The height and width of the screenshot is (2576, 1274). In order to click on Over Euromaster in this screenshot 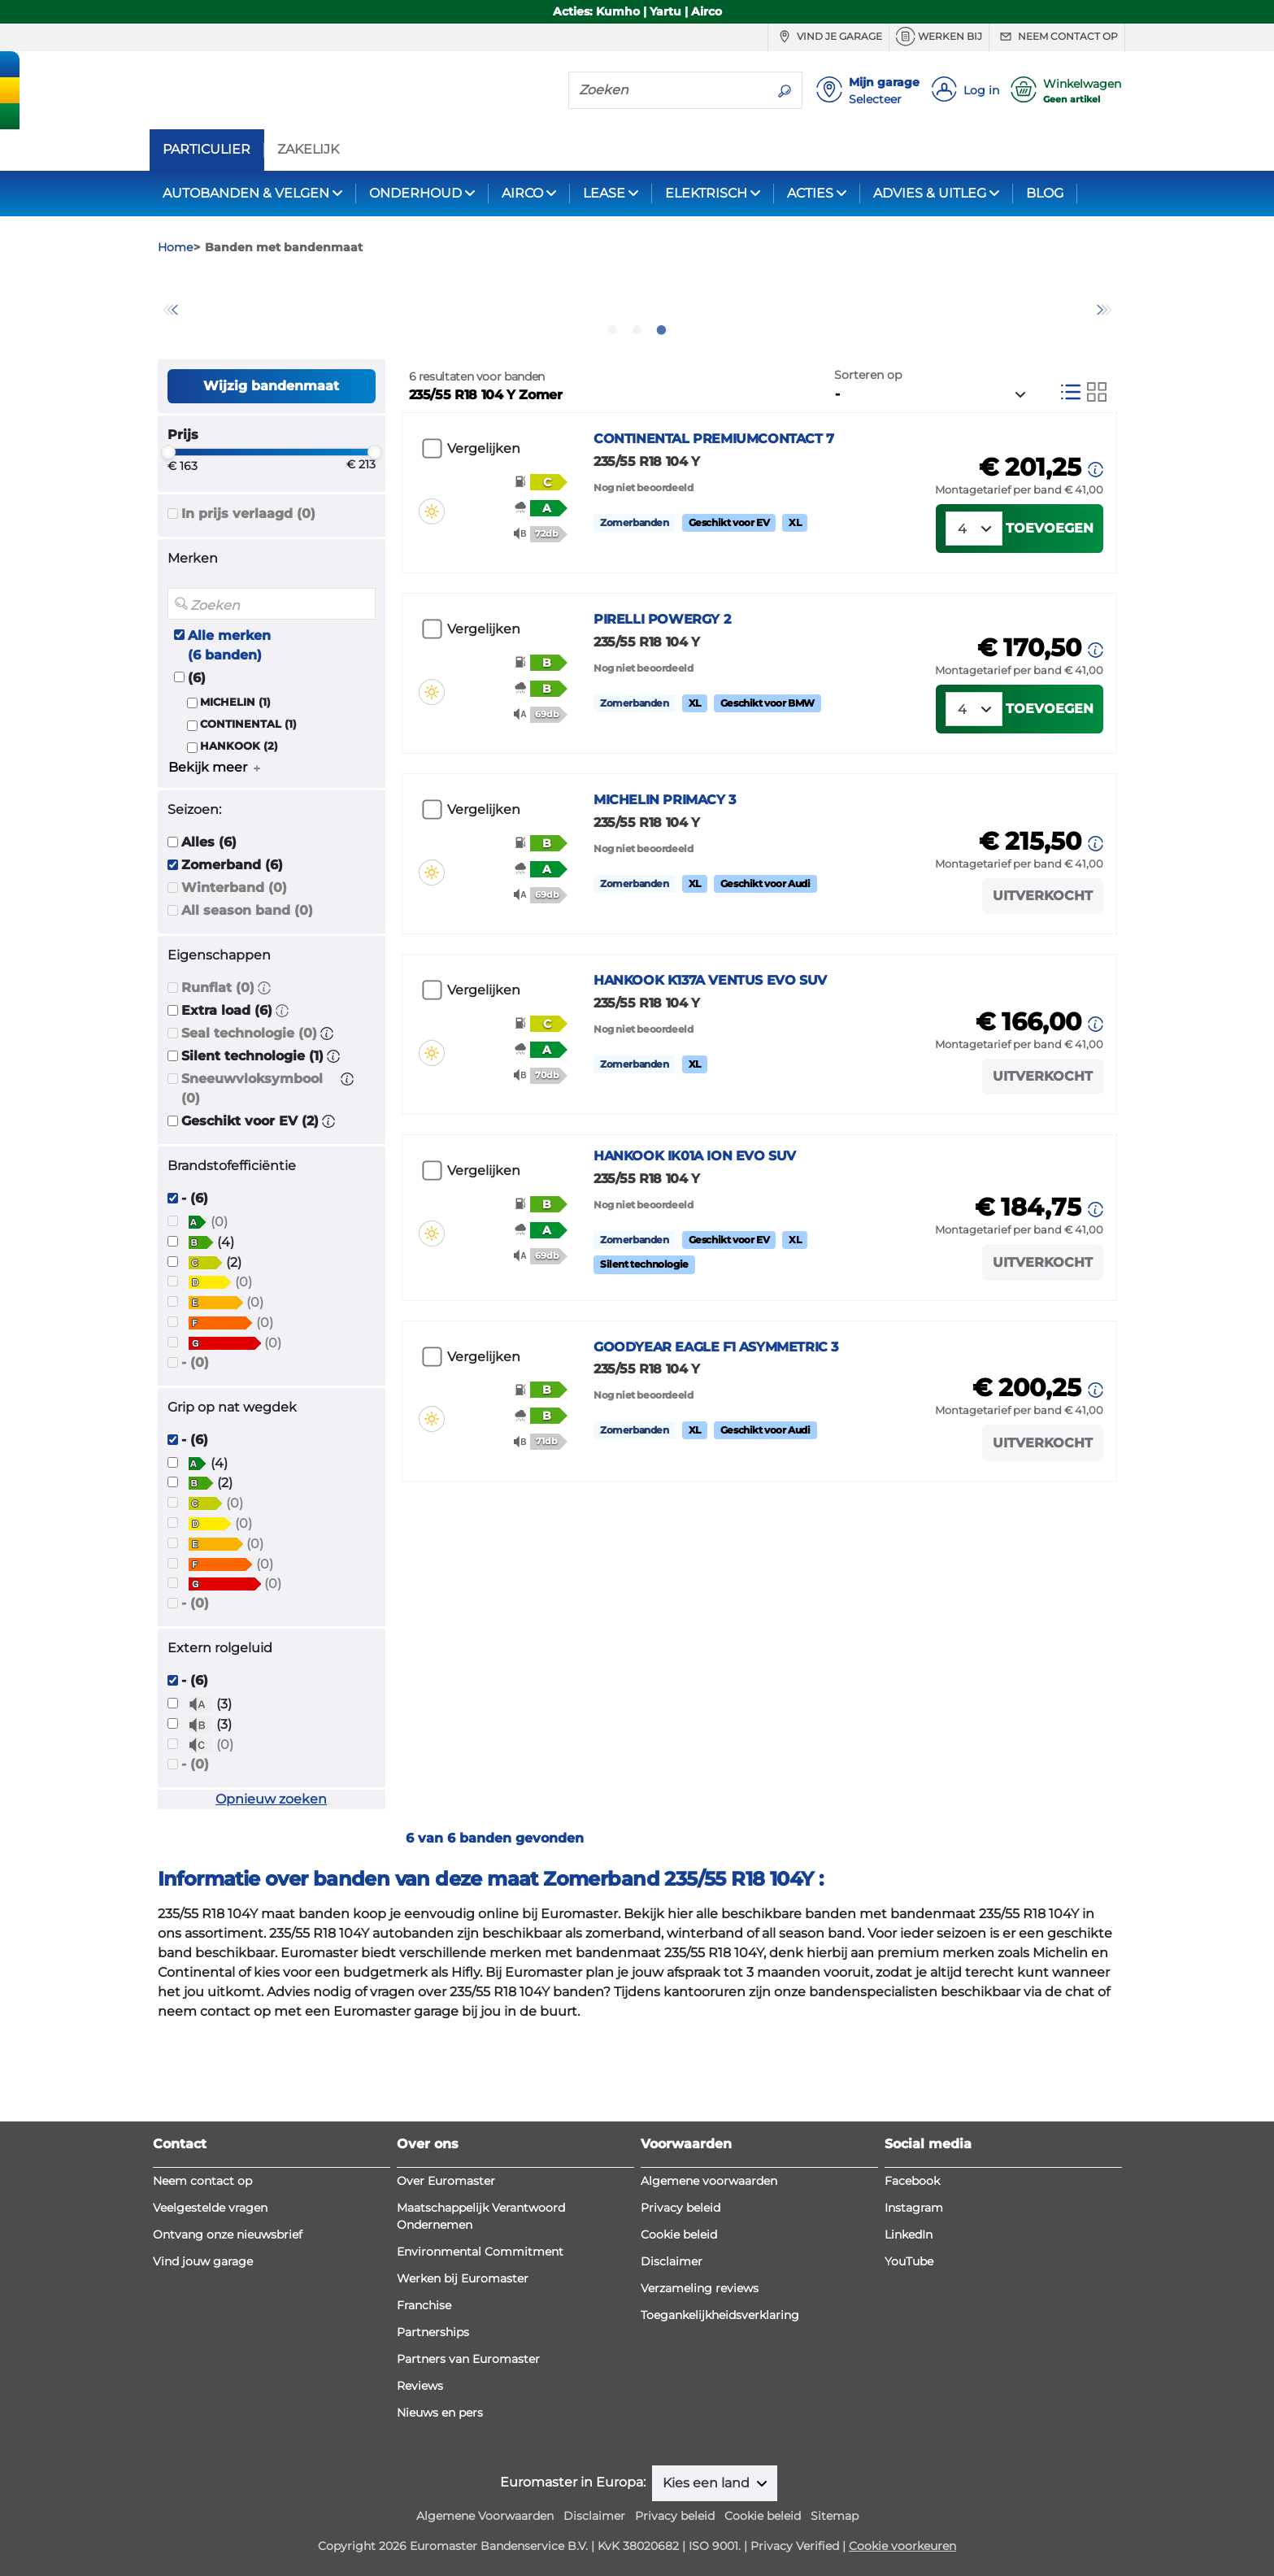, I will do `click(446, 2181)`.